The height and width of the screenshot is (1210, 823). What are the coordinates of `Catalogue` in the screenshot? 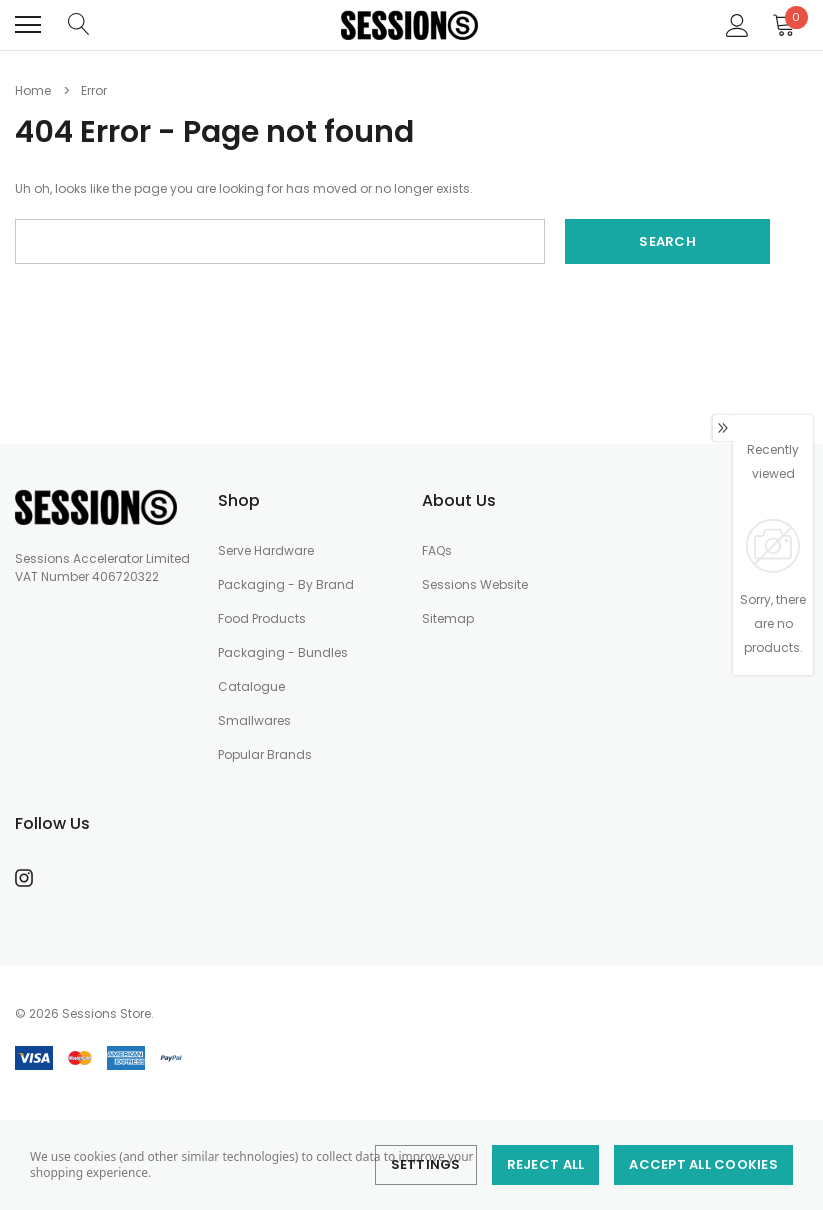 It's located at (251, 686).